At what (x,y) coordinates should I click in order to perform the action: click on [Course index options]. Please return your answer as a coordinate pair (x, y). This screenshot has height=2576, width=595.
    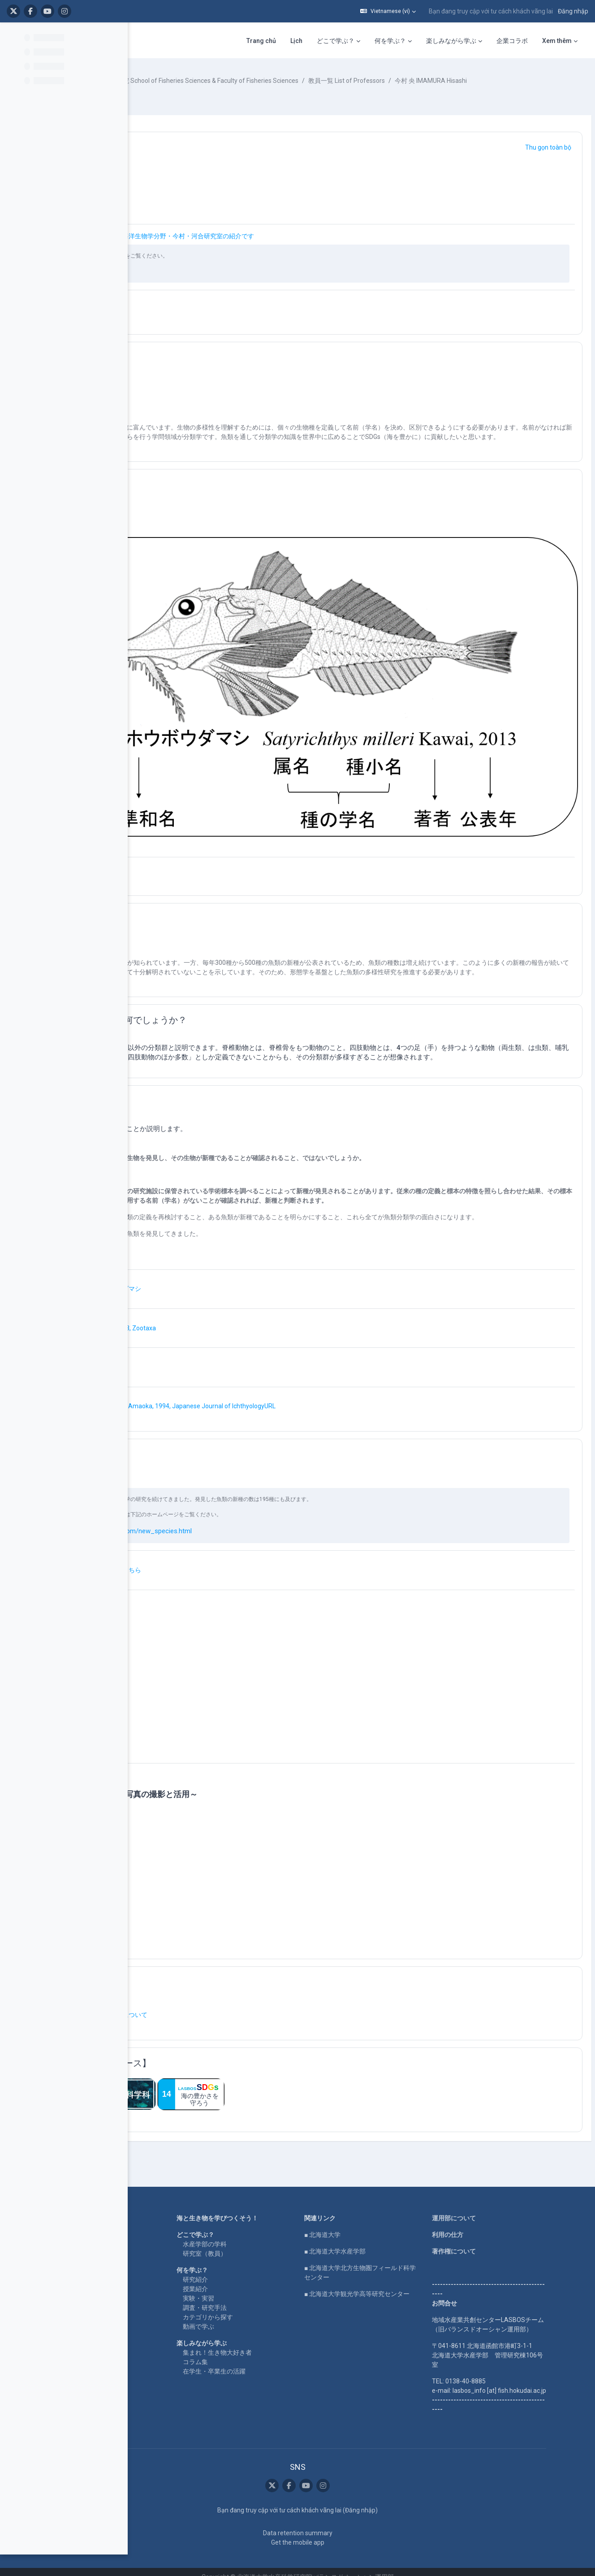
    Looking at the image, I should click on (116, 36).